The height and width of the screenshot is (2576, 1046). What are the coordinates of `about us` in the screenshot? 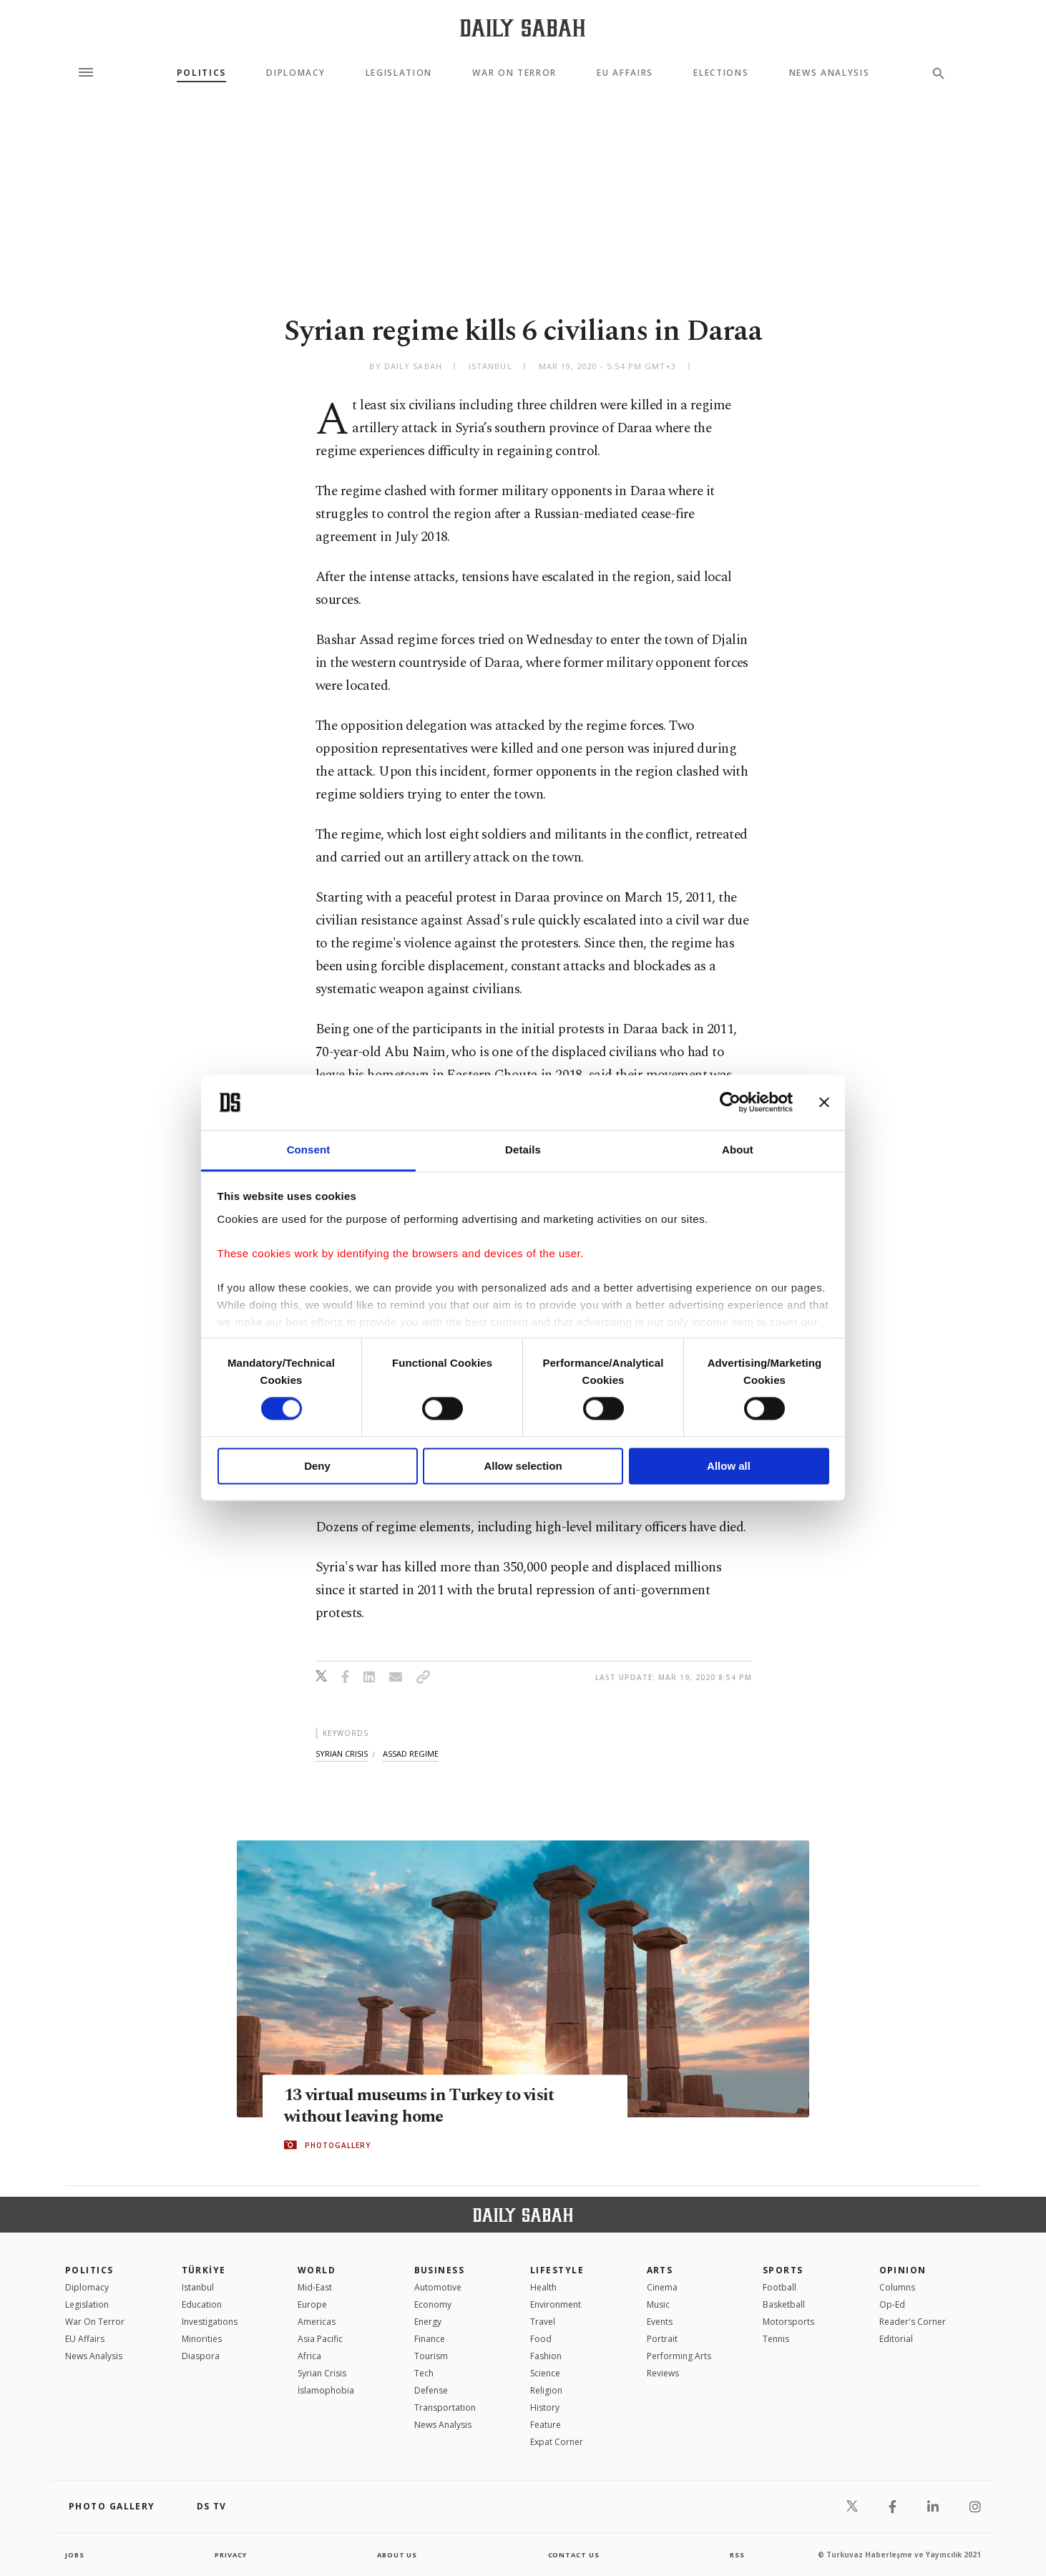 It's located at (397, 2555).